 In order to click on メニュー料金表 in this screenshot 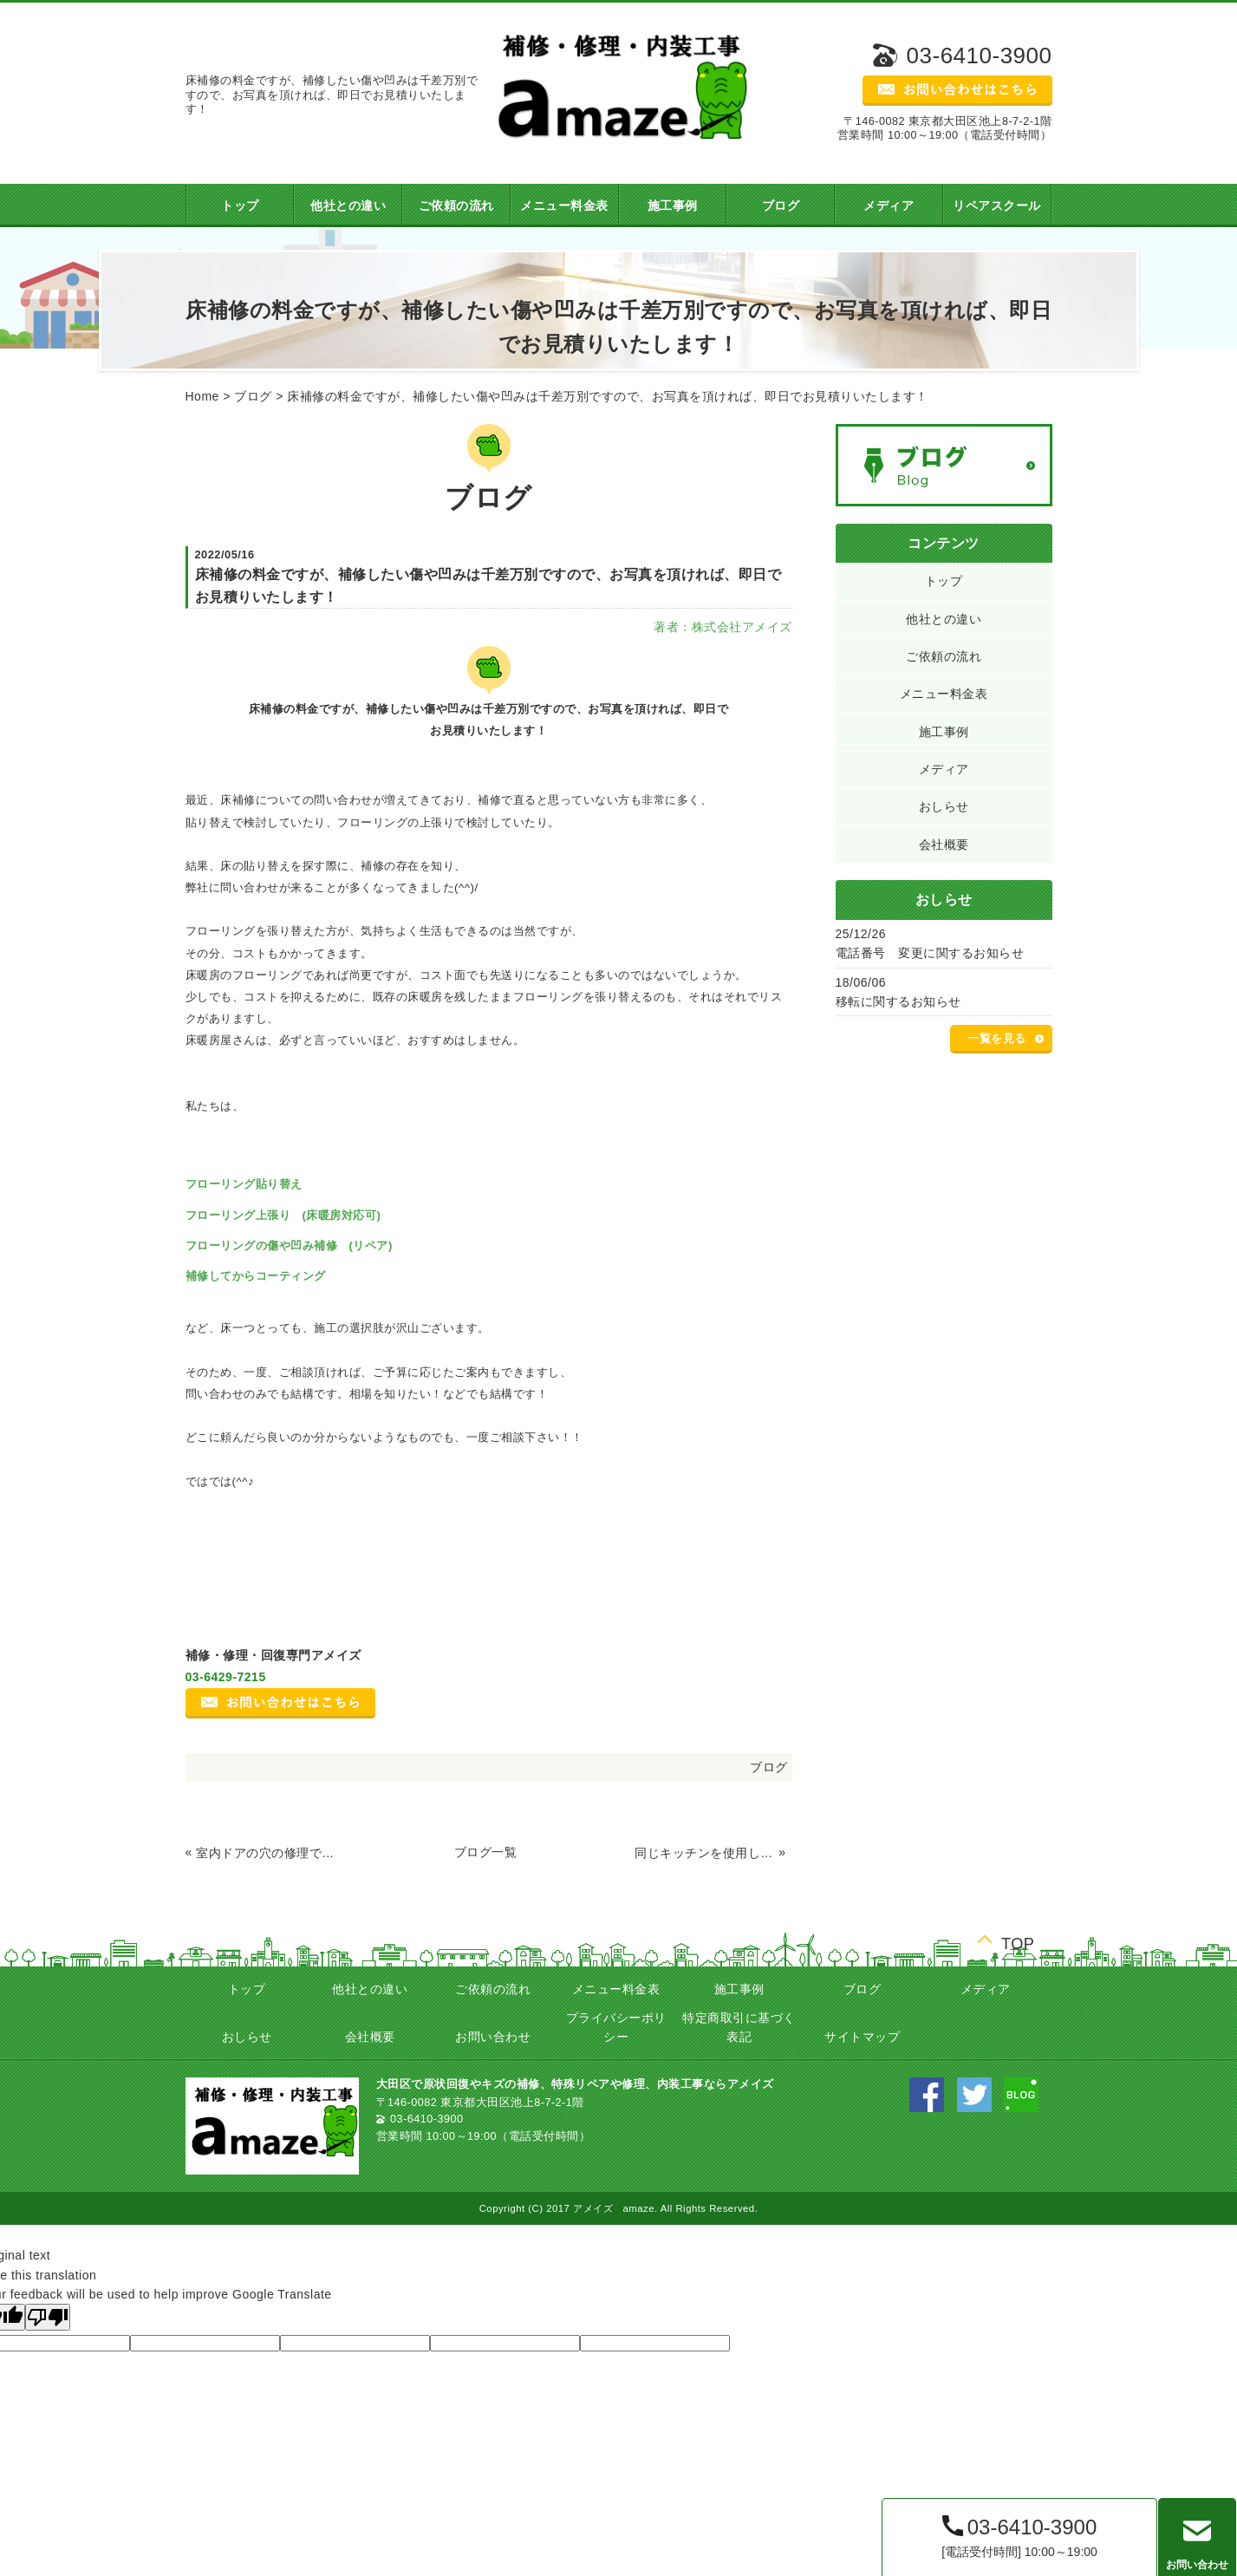, I will do `click(564, 205)`.